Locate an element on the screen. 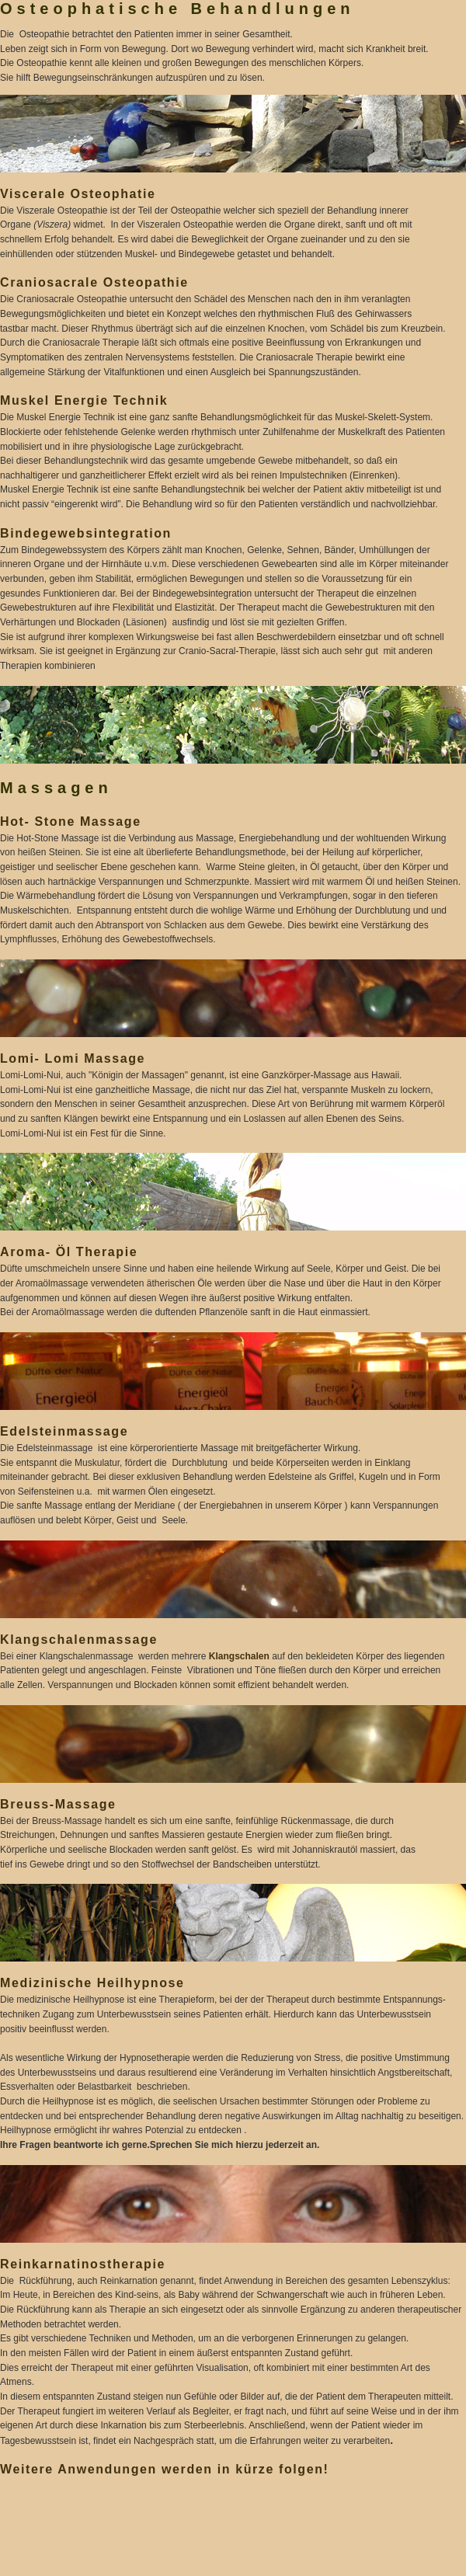  Klangschalen is located at coordinates (239, 1656).